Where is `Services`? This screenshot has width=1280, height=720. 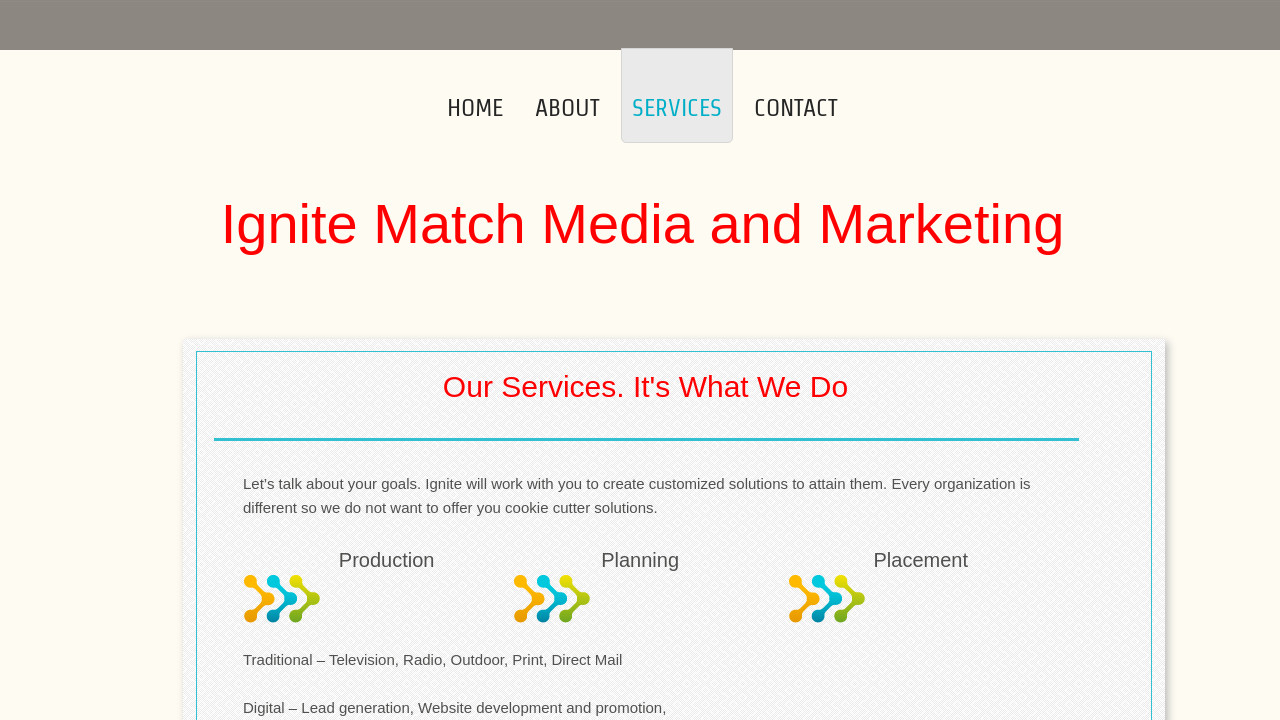
Services is located at coordinates (677, 107).